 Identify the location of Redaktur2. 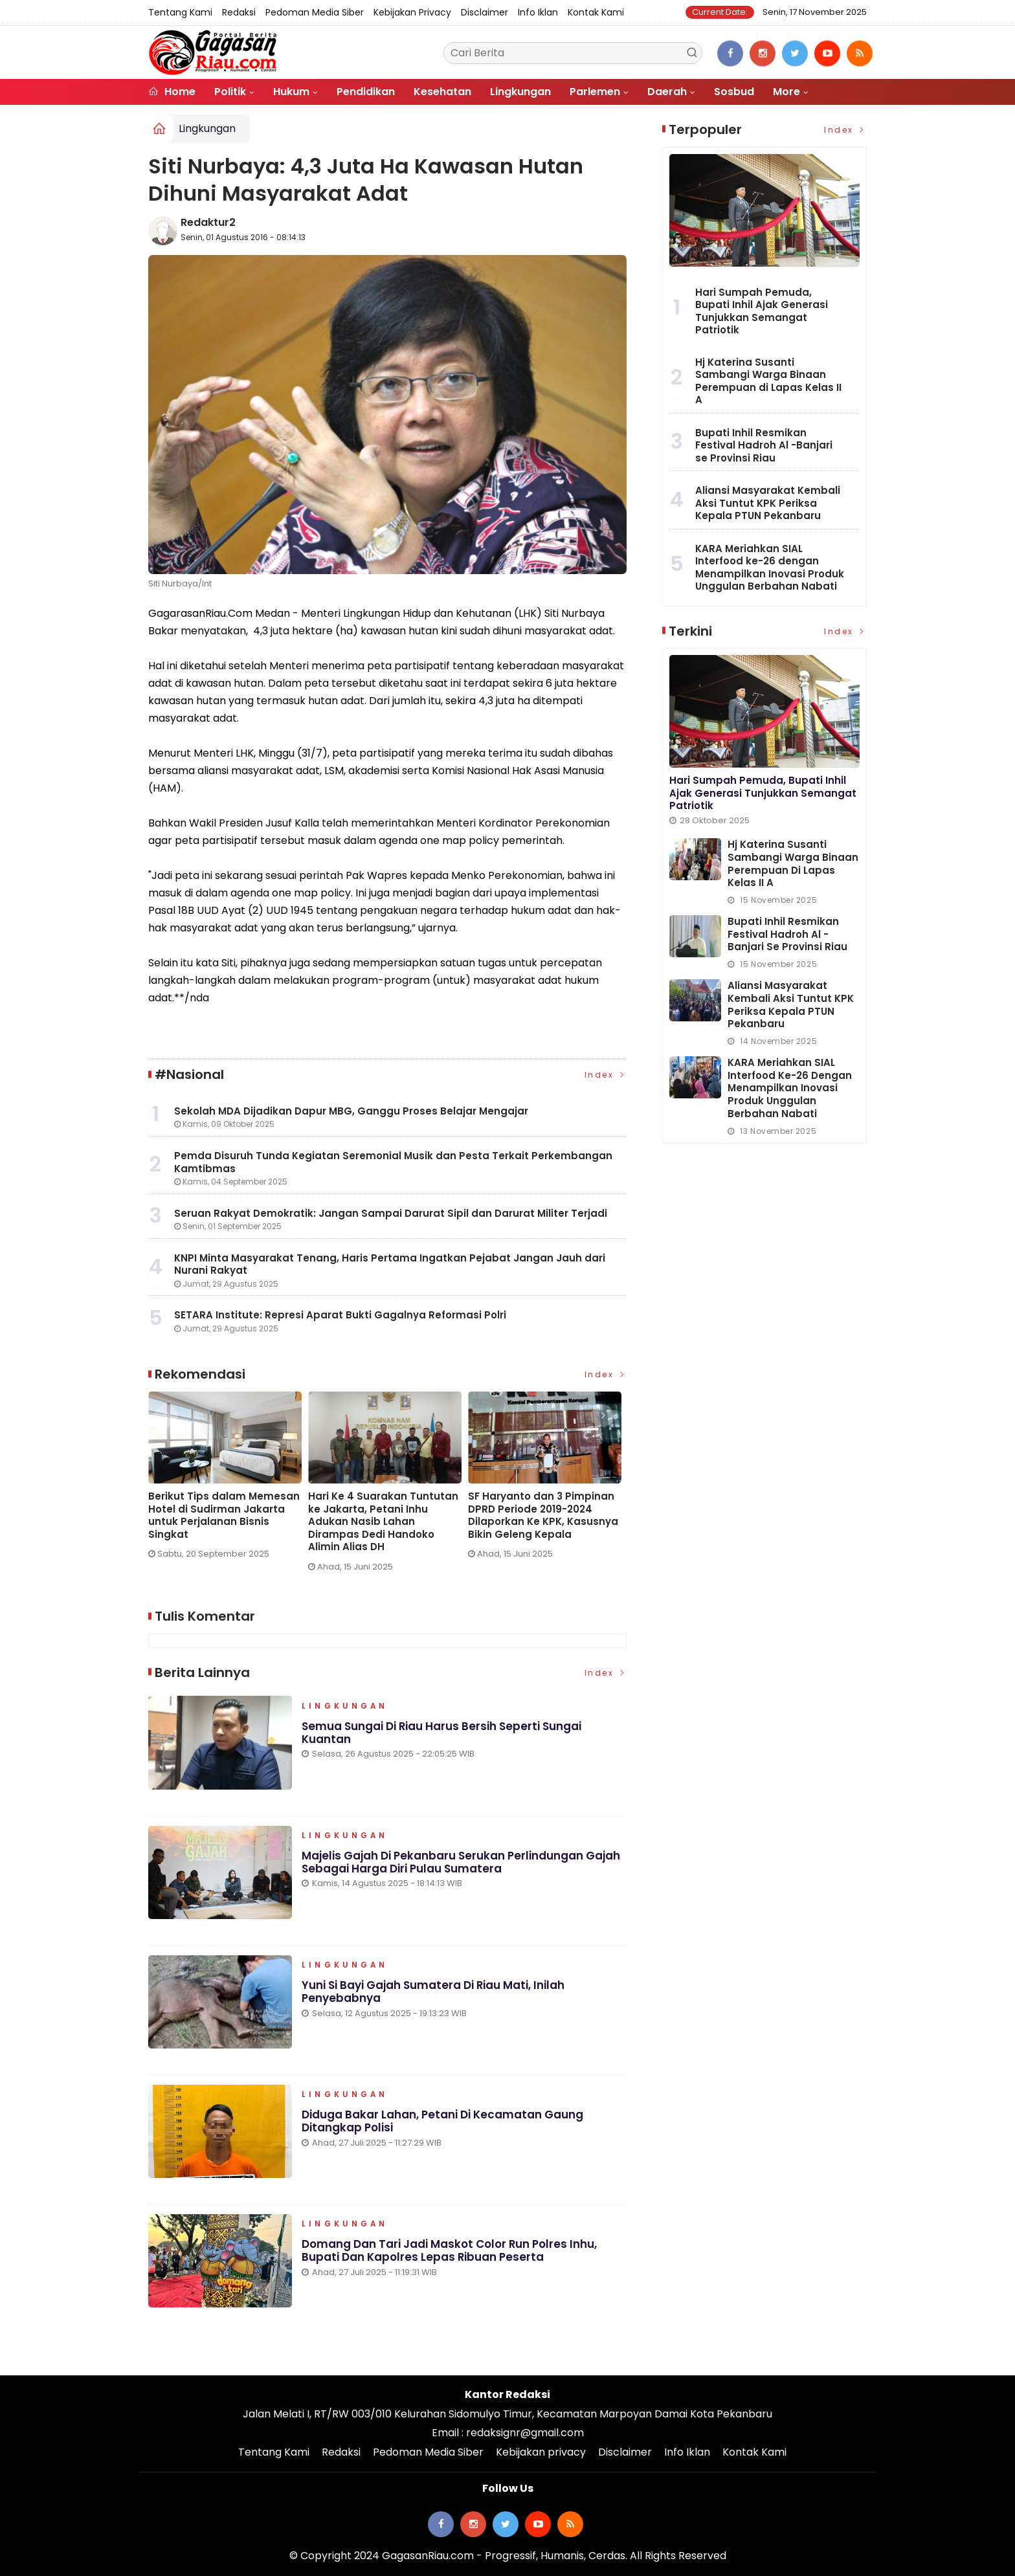
(208, 222).